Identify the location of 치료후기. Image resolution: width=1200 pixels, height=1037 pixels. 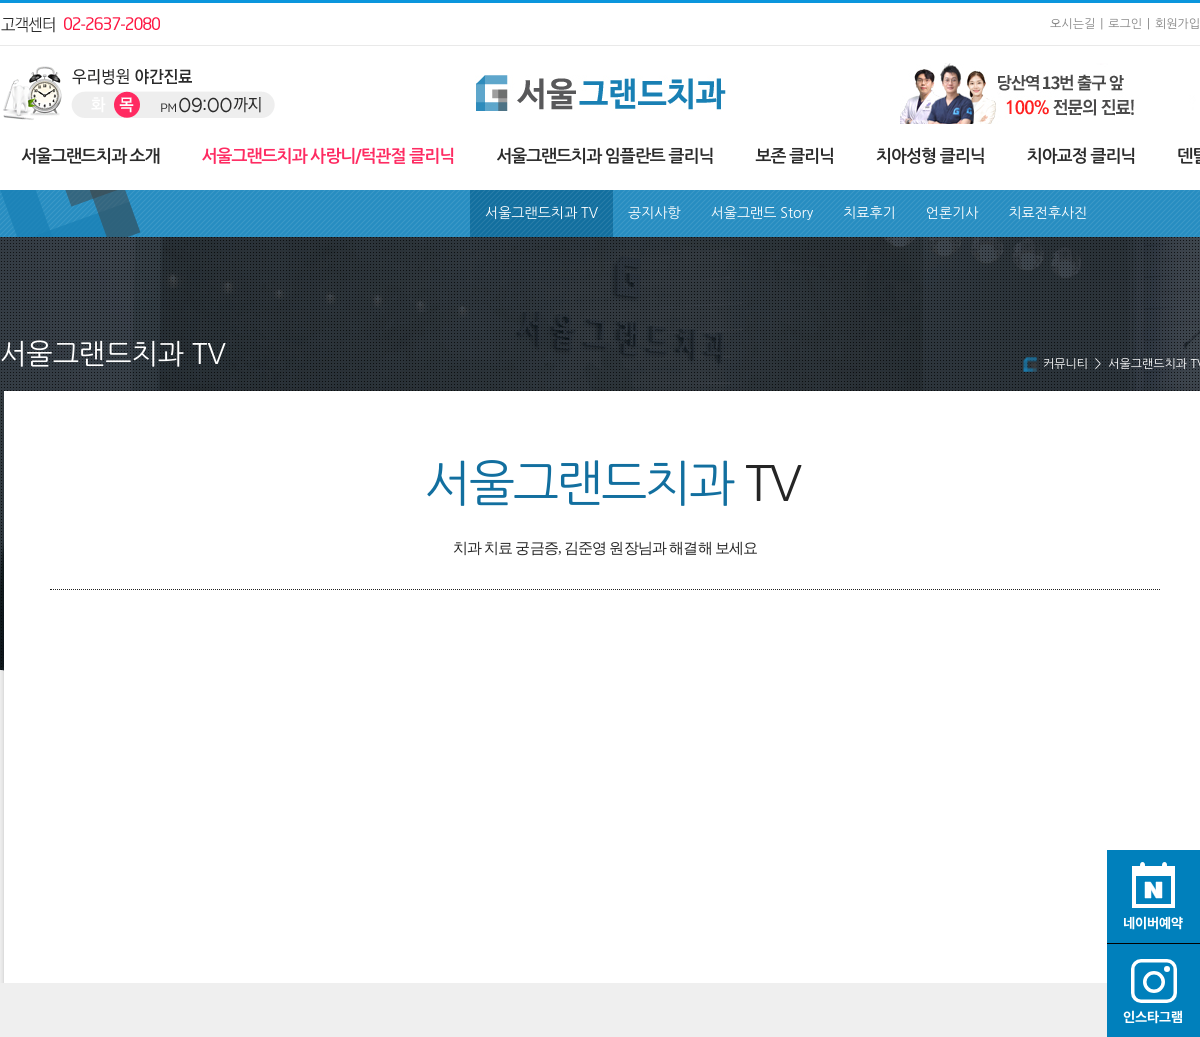
(869, 213).